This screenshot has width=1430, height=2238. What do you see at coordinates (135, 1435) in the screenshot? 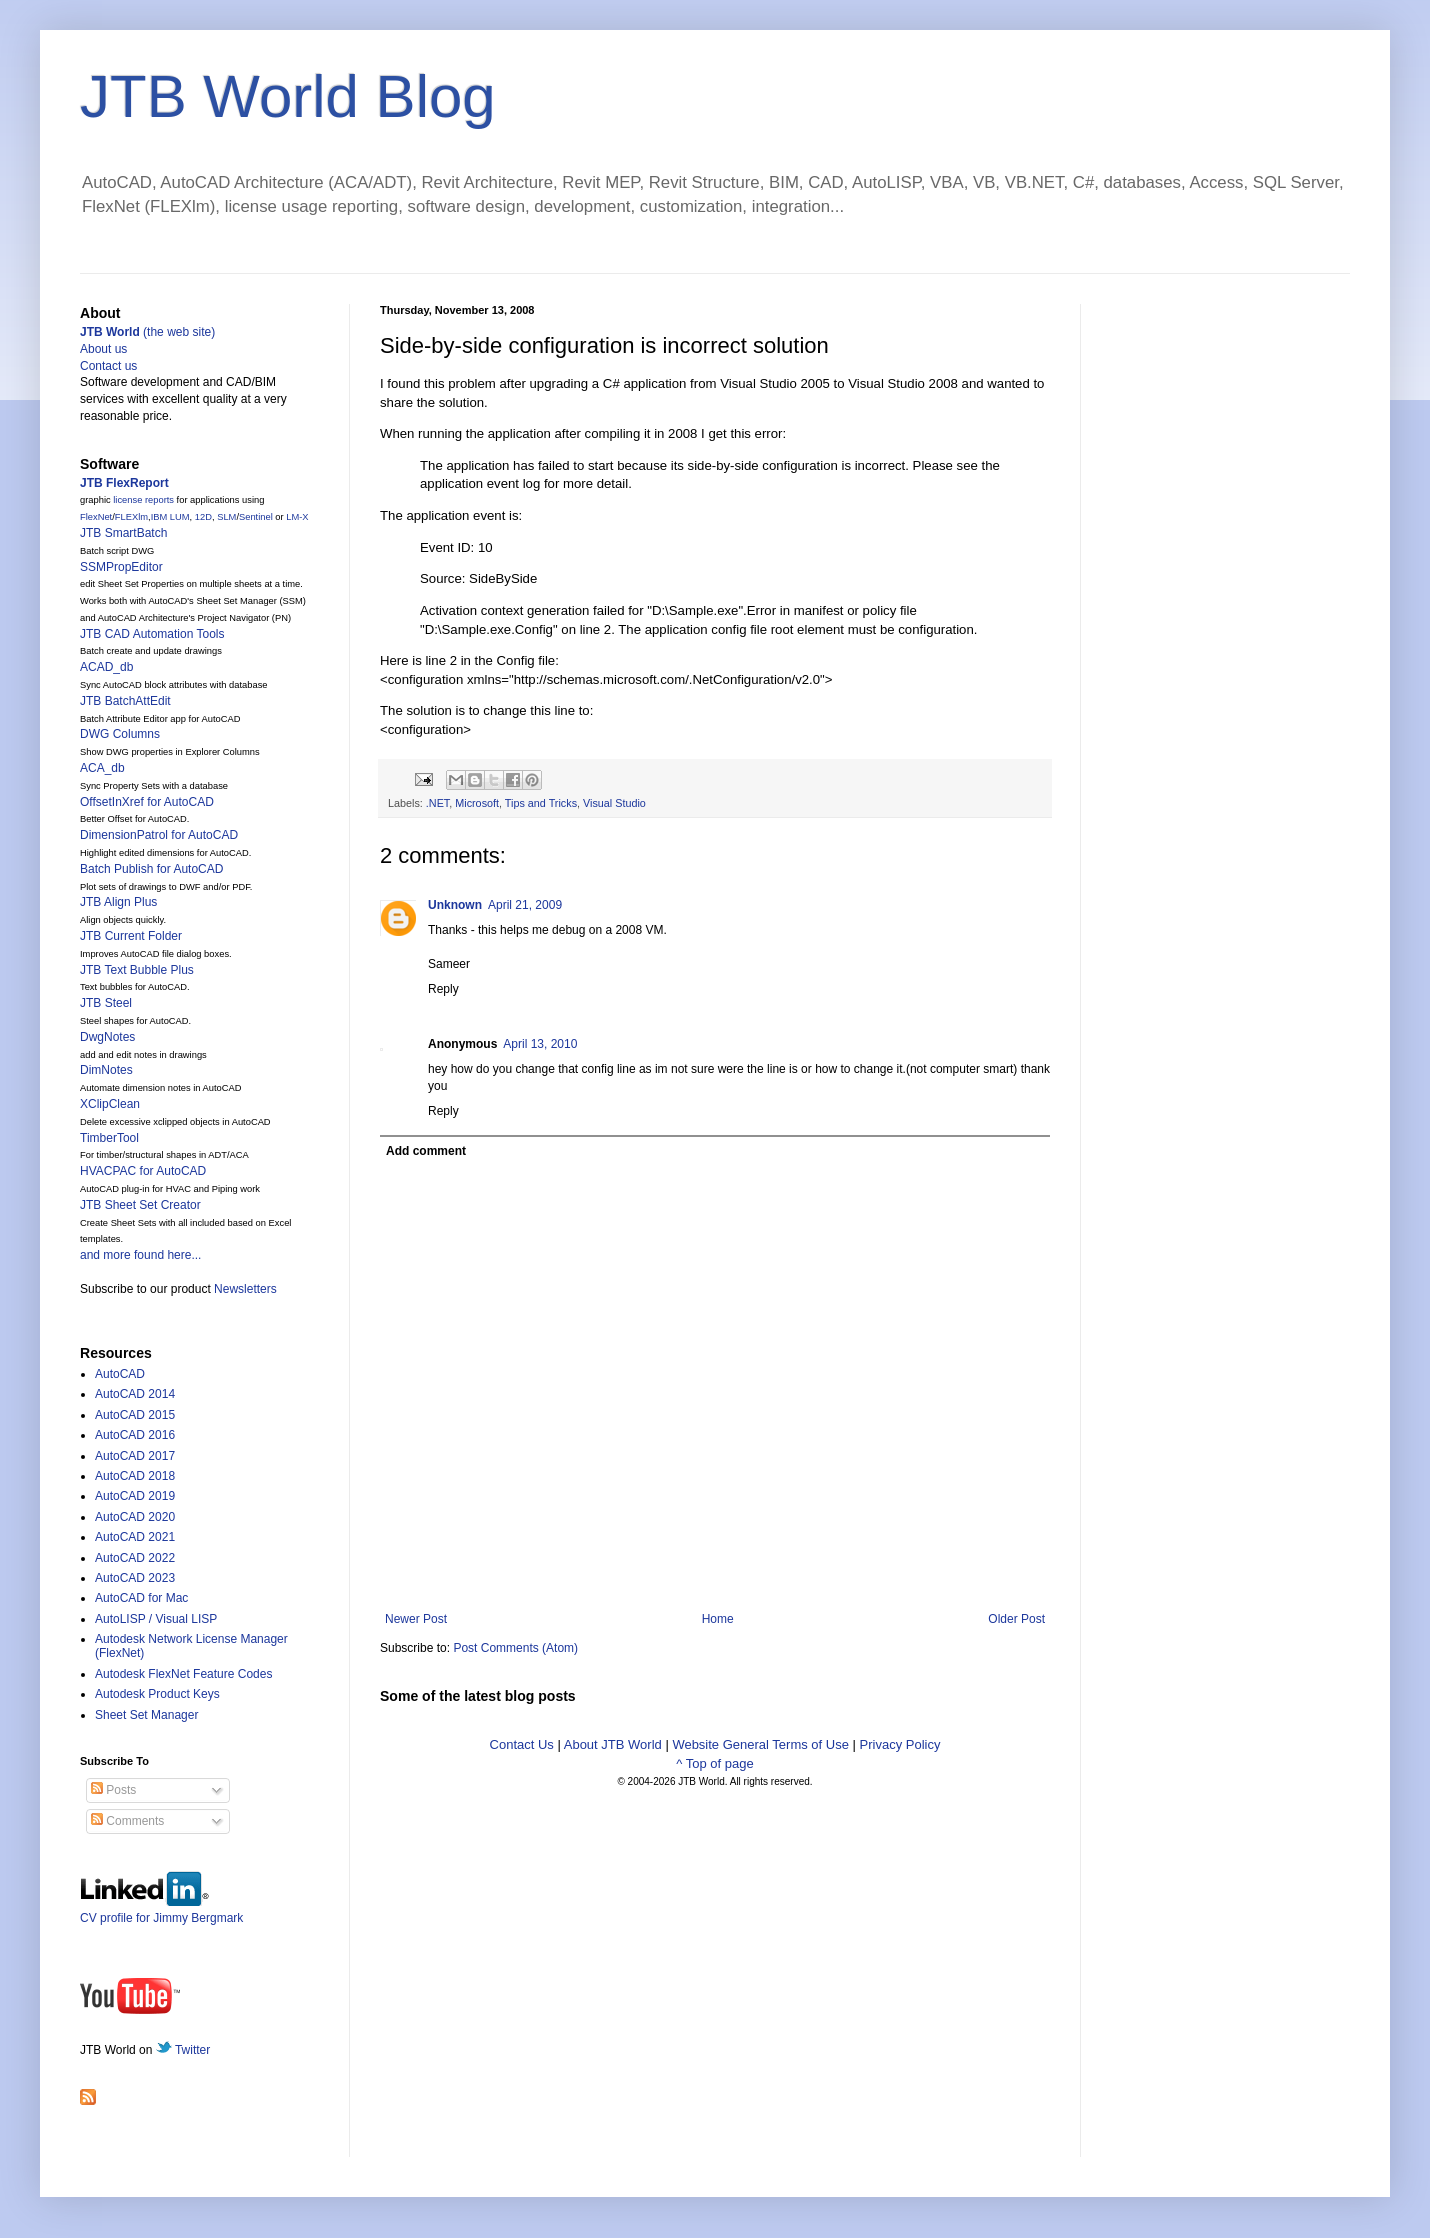
I see `AutoCAD 2016` at bounding box center [135, 1435].